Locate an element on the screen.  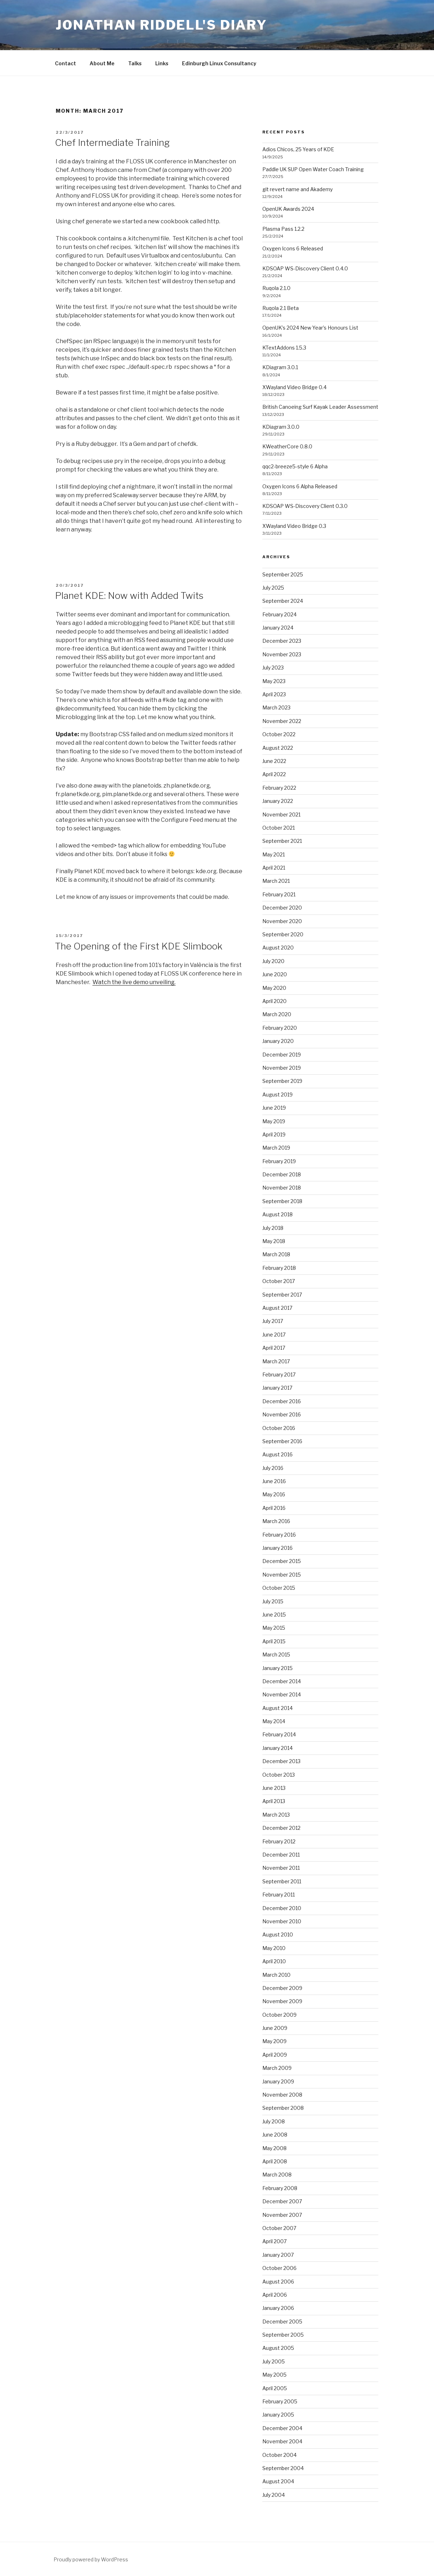
October 2022 is located at coordinates (279, 734).